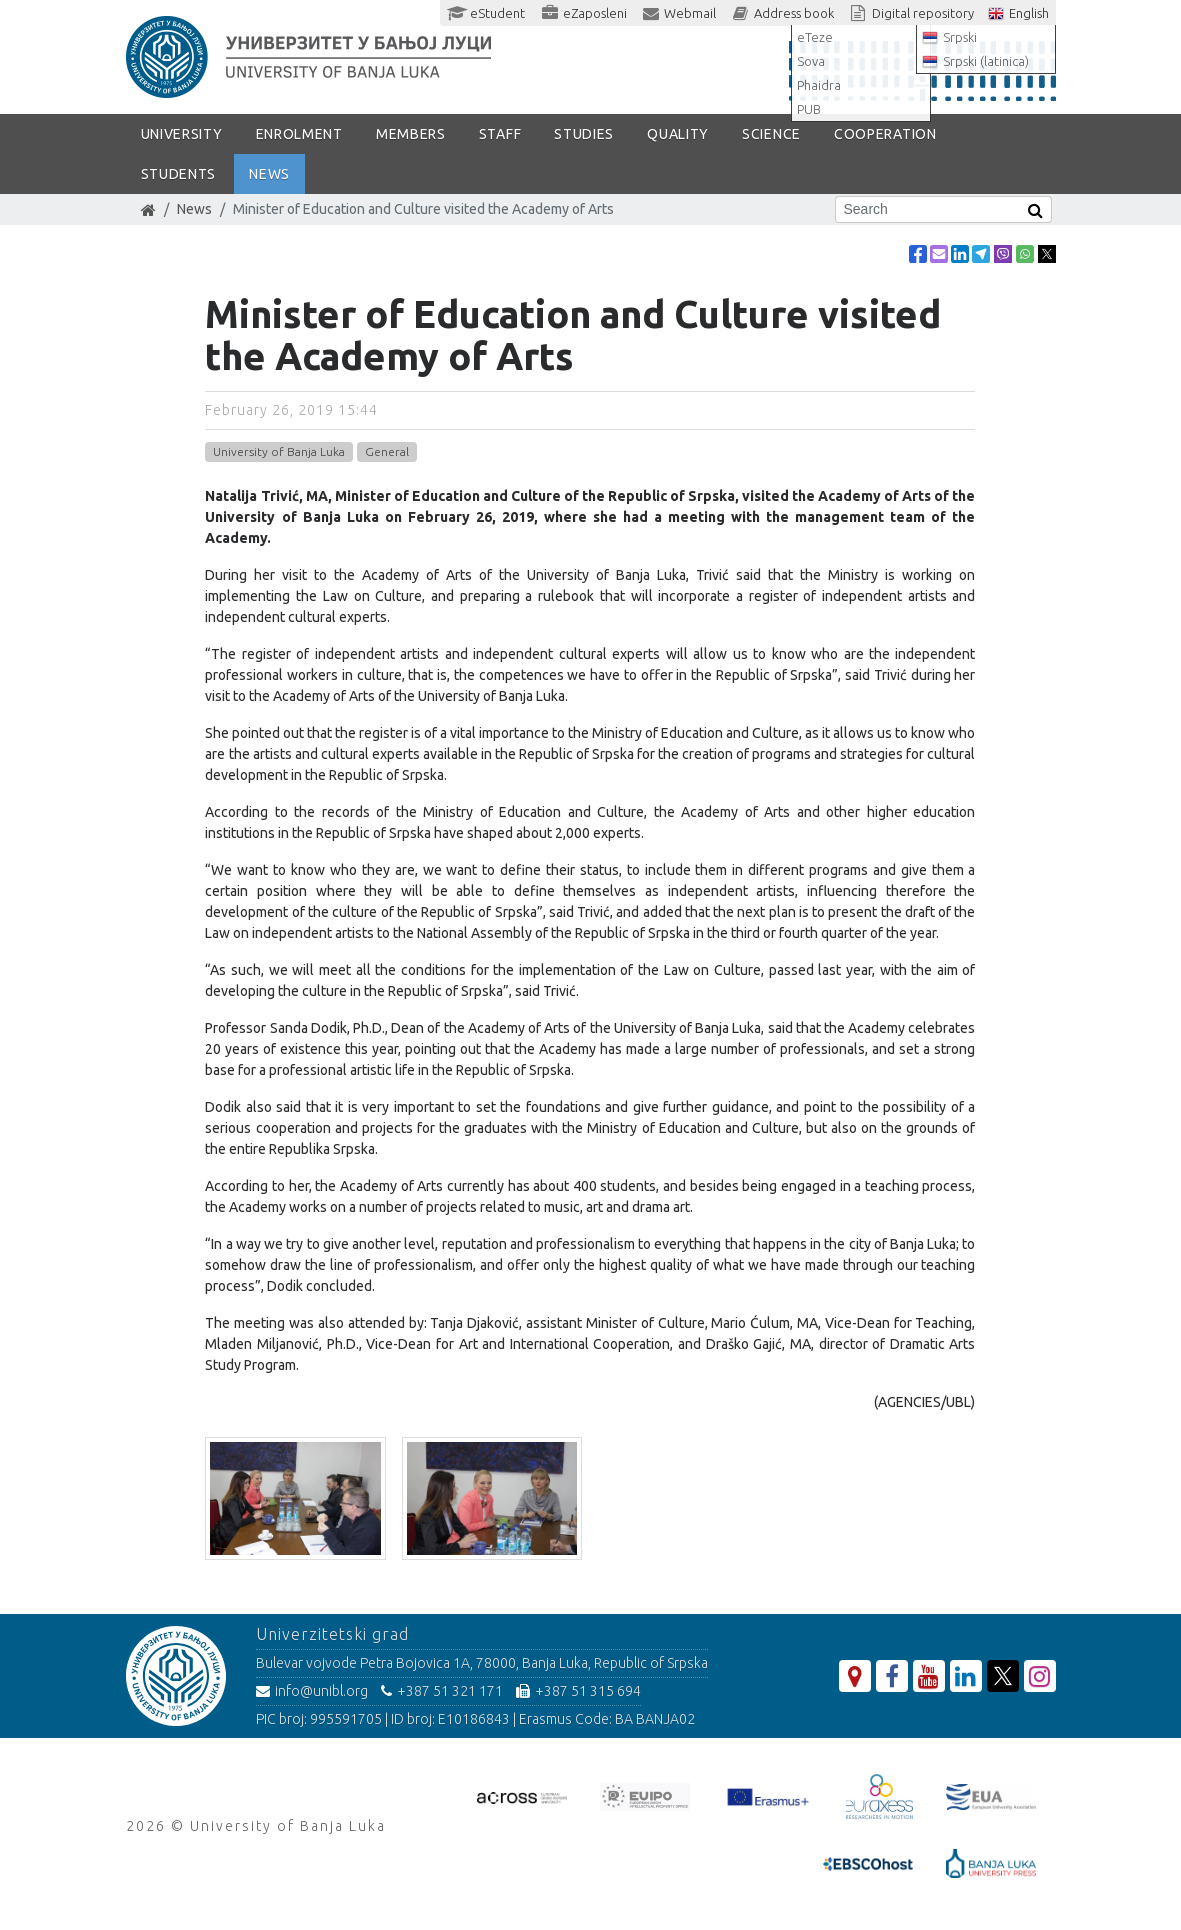 The image size is (1181, 1930). What do you see at coordinates (182, 134) in the screenshot?
I see `UNIVERSITY` at bounding box center [182, 134].